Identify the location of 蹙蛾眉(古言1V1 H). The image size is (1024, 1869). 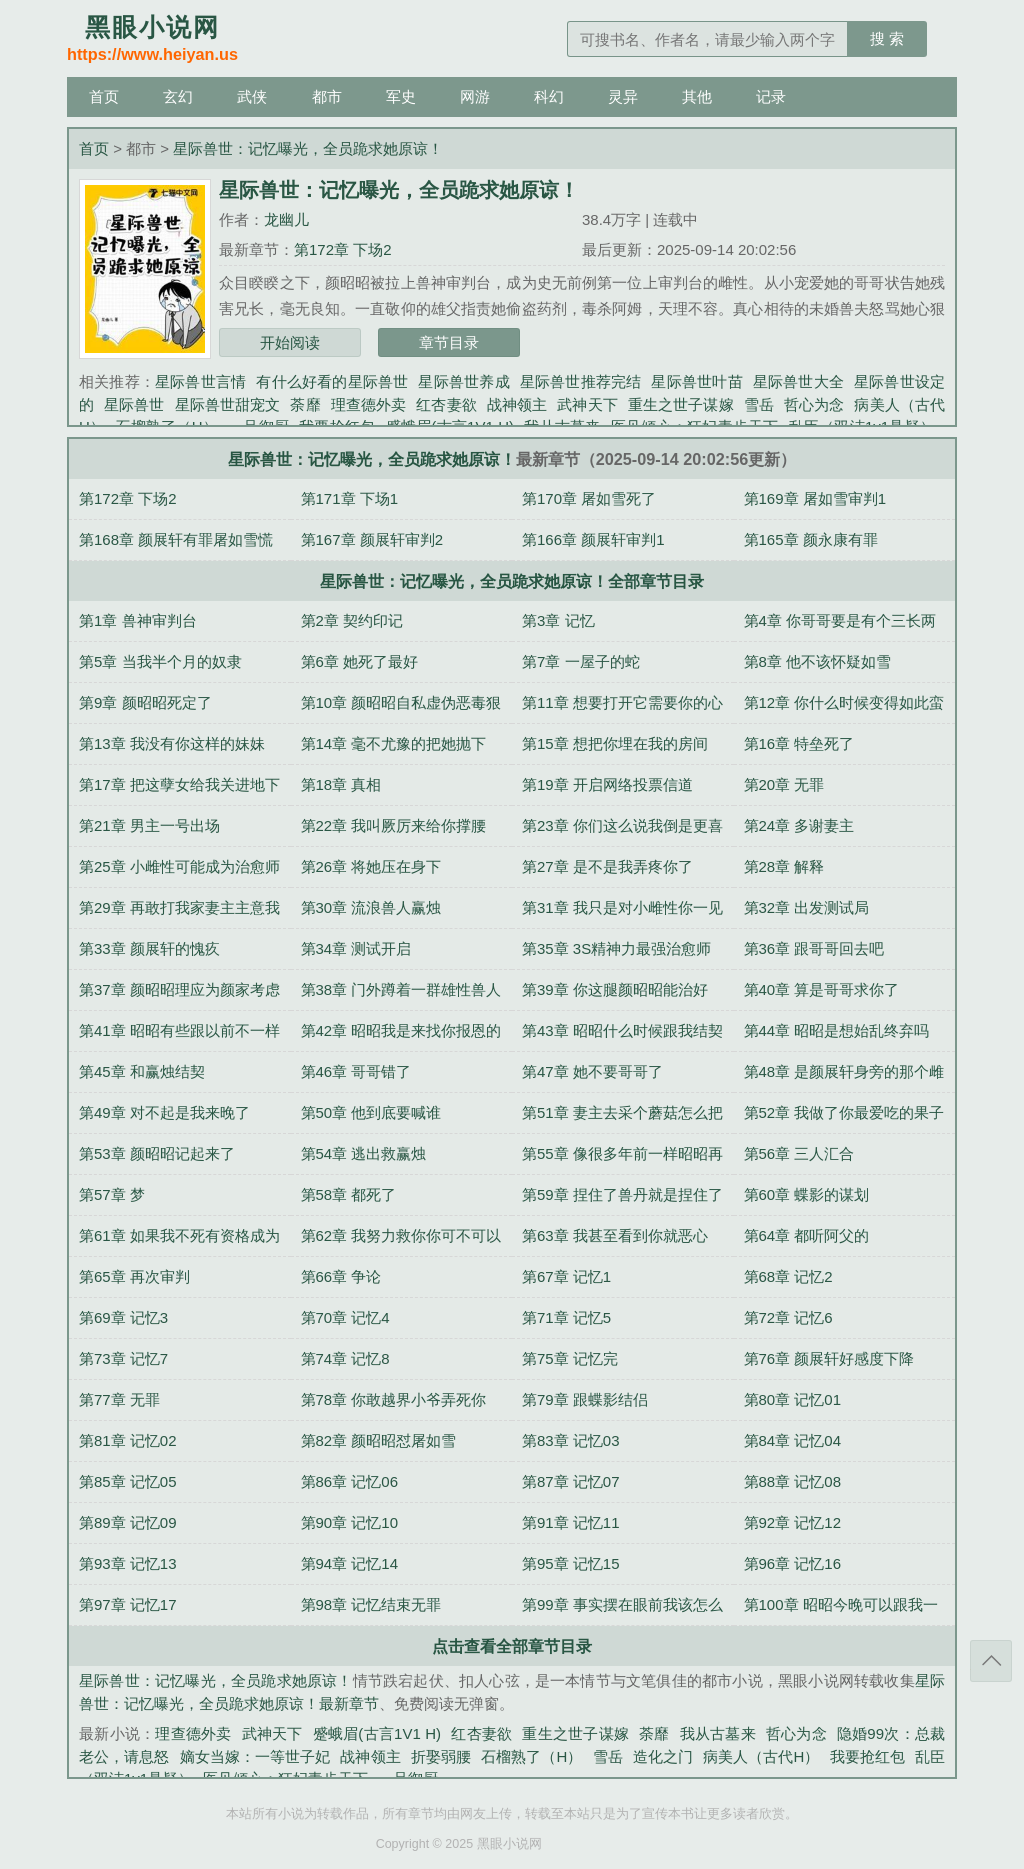
(377, 1733).